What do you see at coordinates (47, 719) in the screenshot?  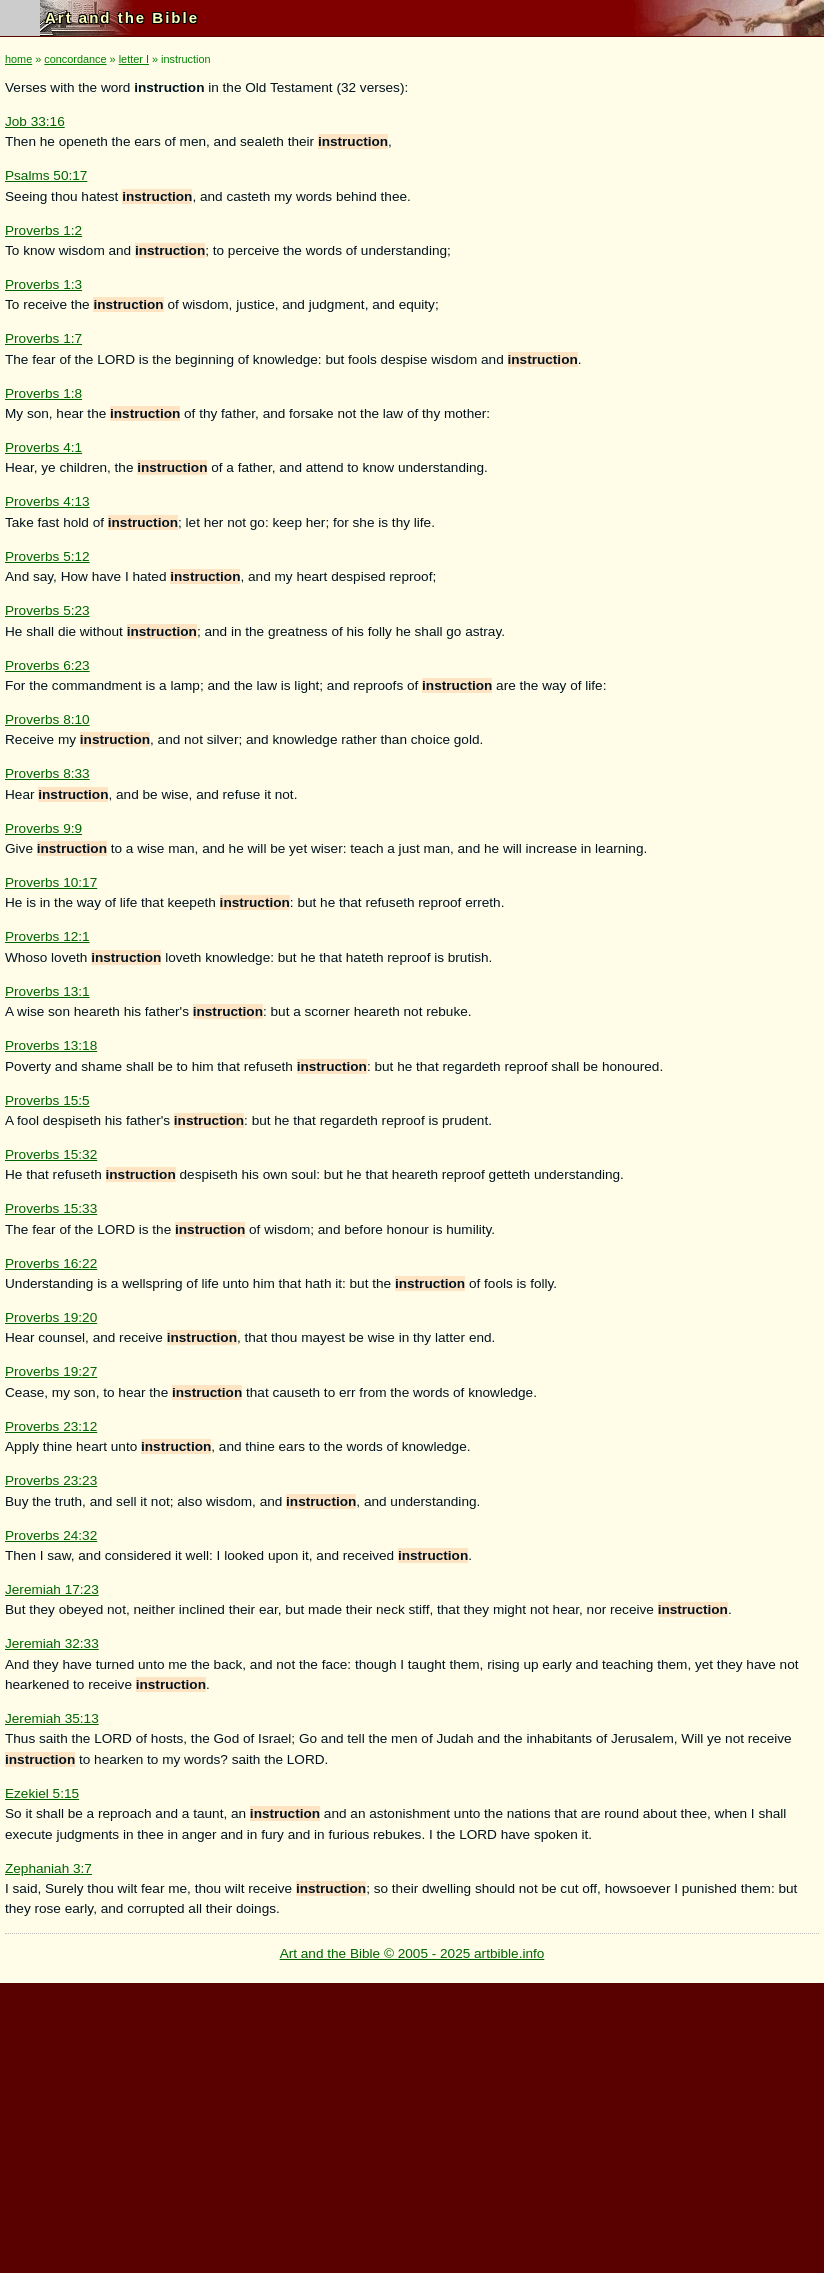 I see `Proverbs 8:10` at bounding box center [47, 719].